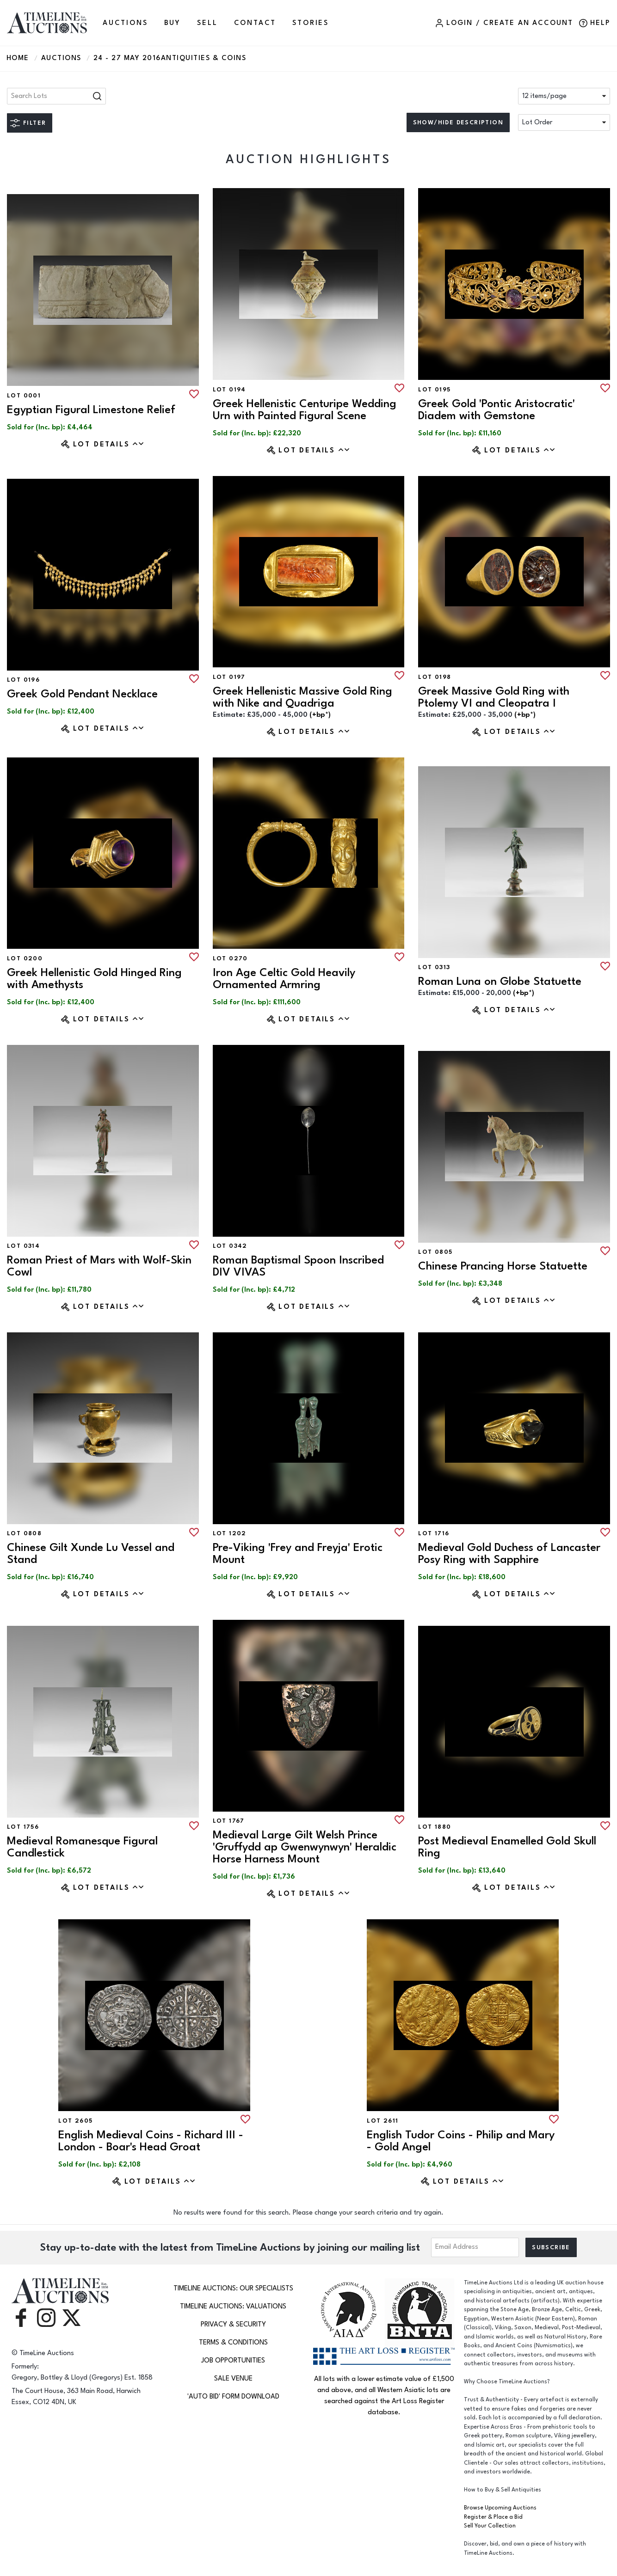 The image size is (617, 2576). Describe the element at coordinates (509, 1553) in the screenshot. I see `Medieval Gold Duchess of Lancaster Posy Ring with Sapphire` at that location.